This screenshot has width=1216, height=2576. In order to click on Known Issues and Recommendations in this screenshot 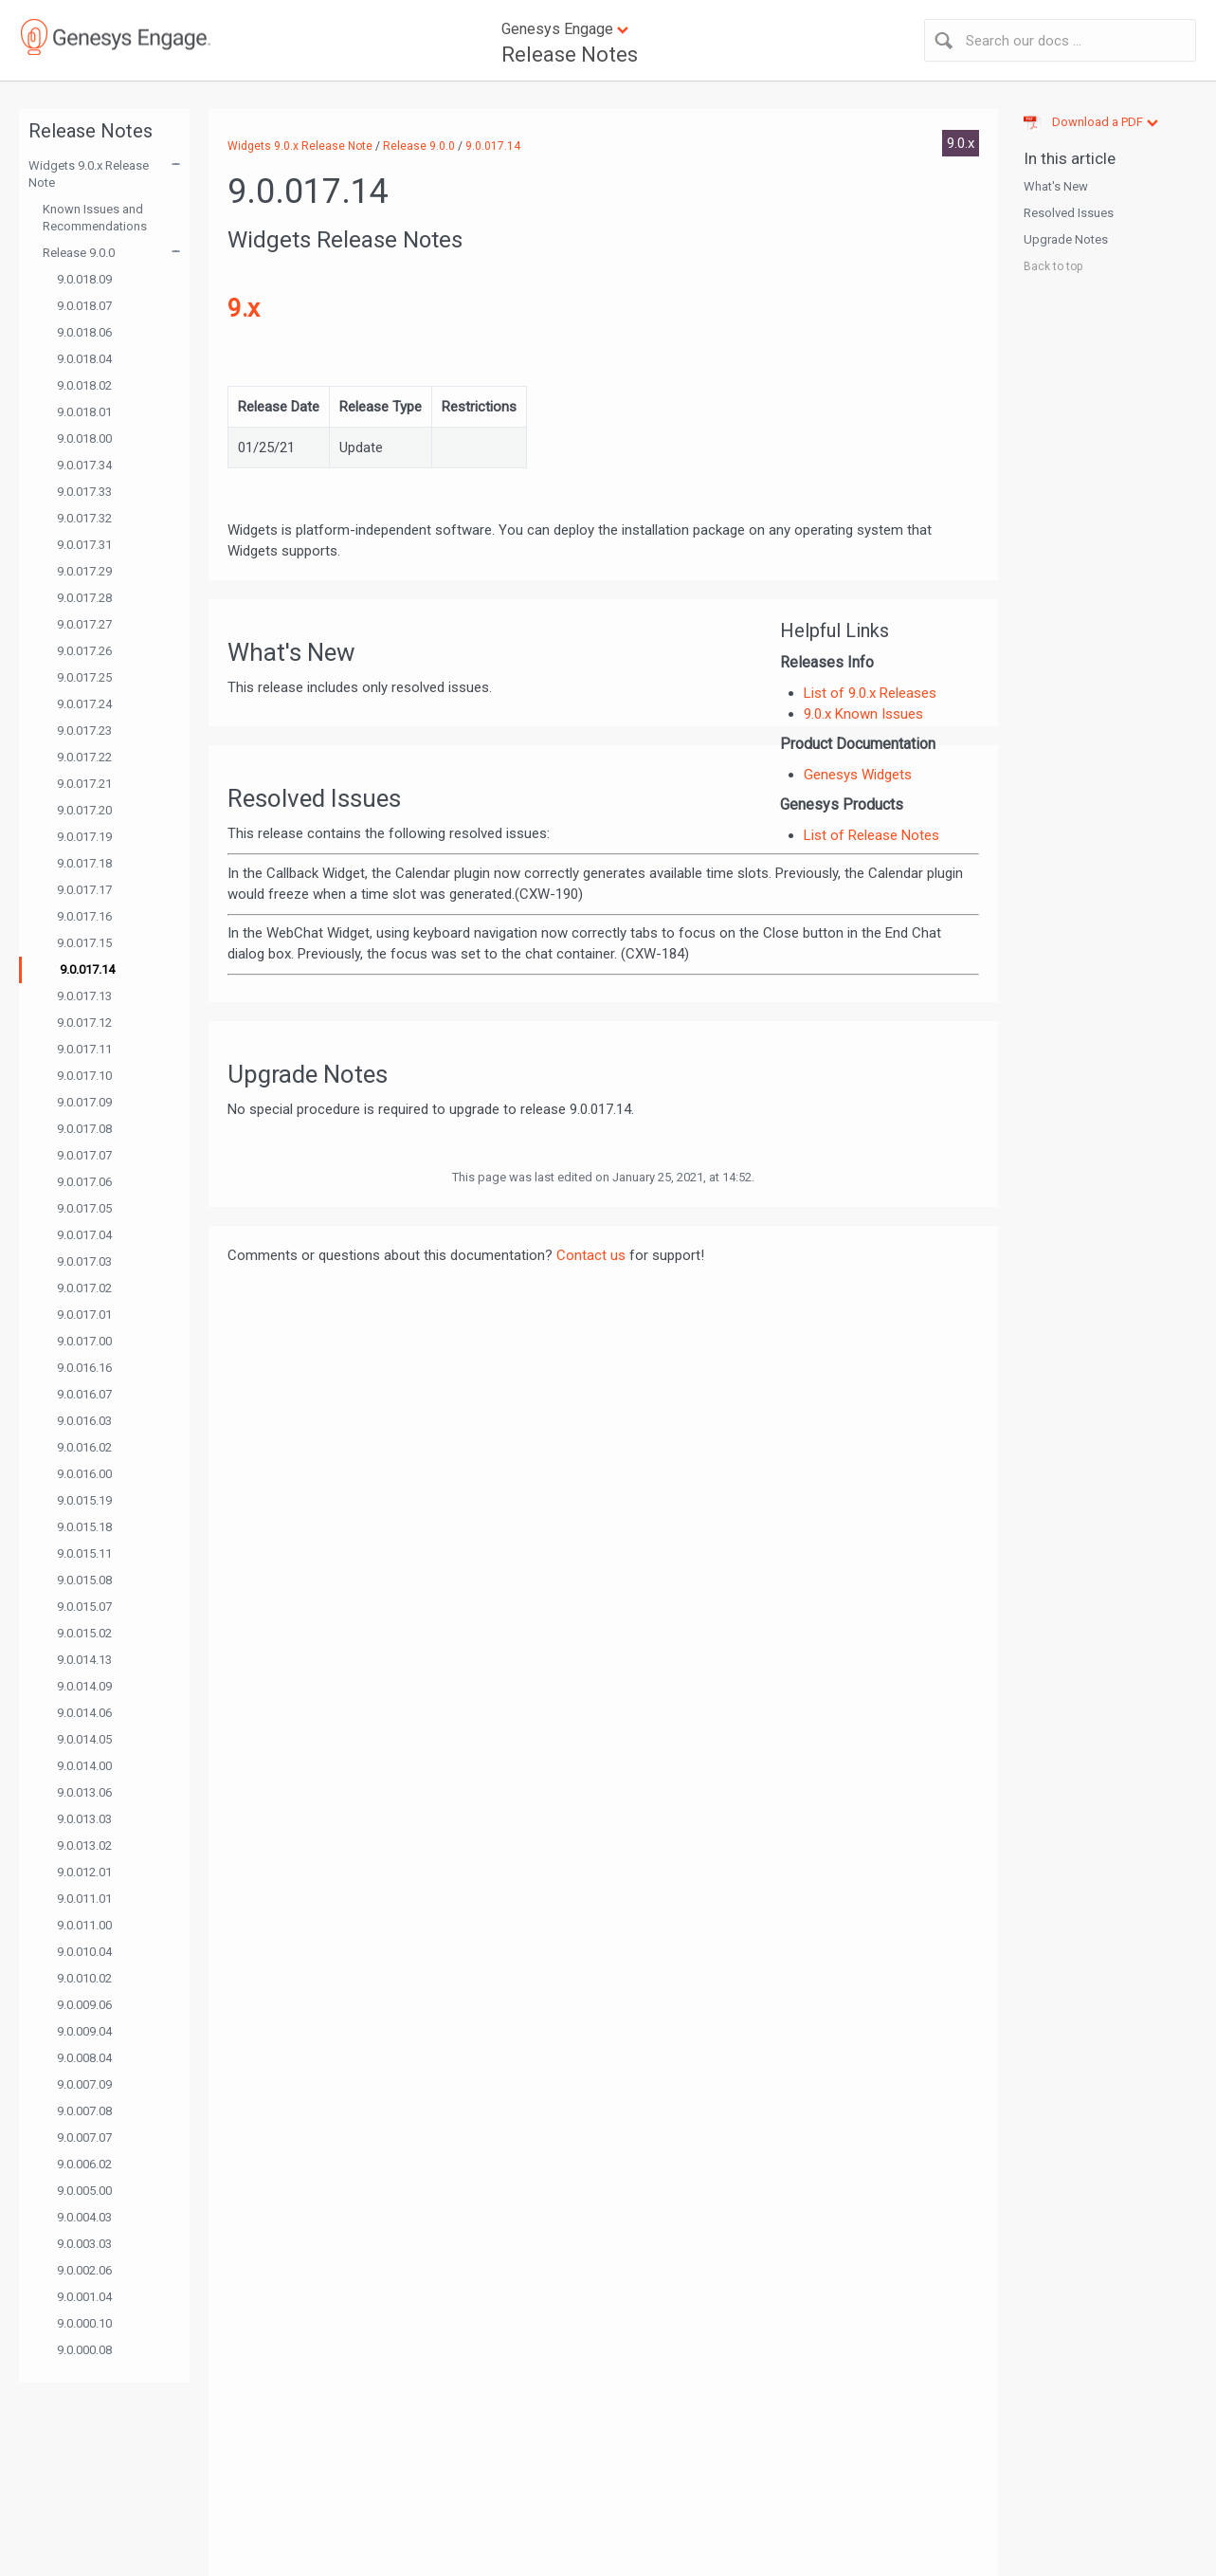, I will do `click(95, 217)`.